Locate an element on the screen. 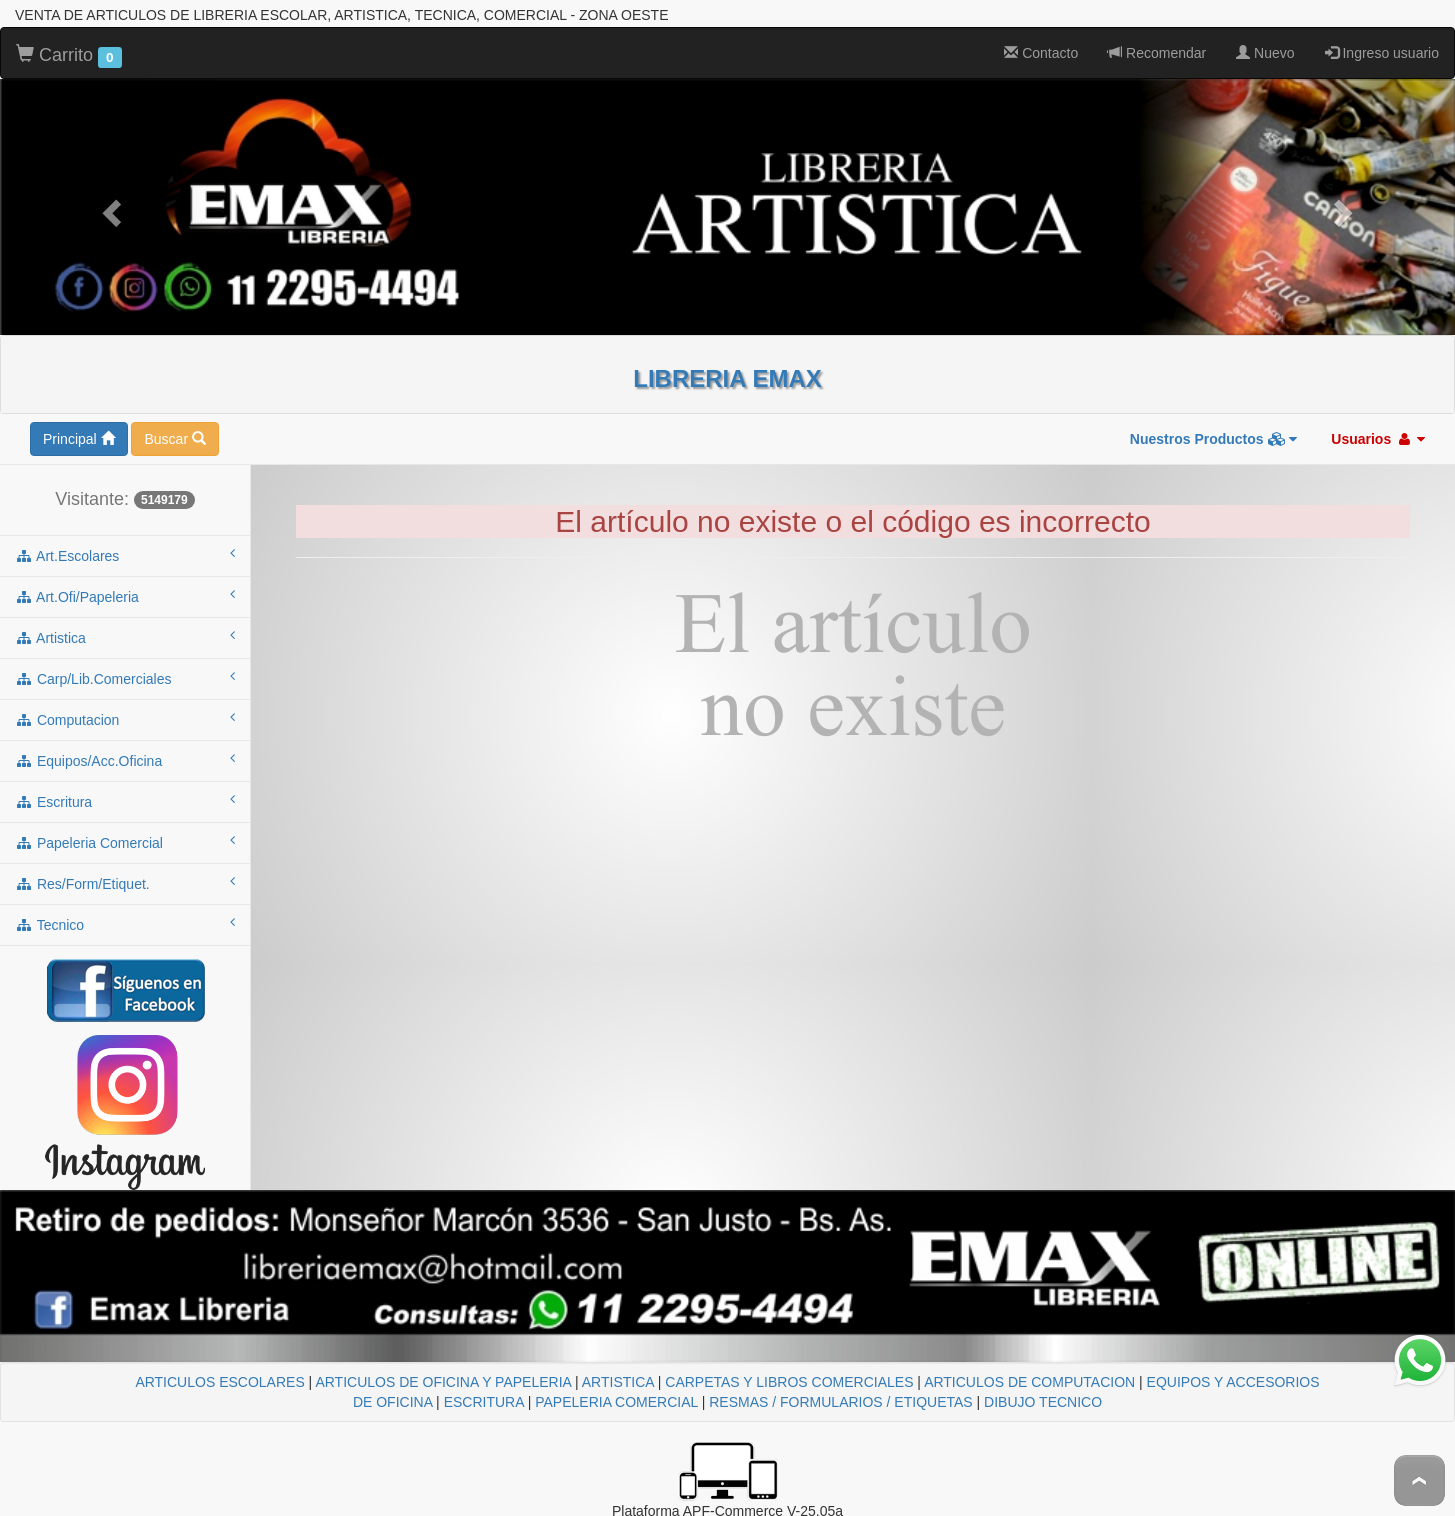 This screenshot has width=1455, height=1516. Nuestros Productos is located at coordinates (1214, 439).